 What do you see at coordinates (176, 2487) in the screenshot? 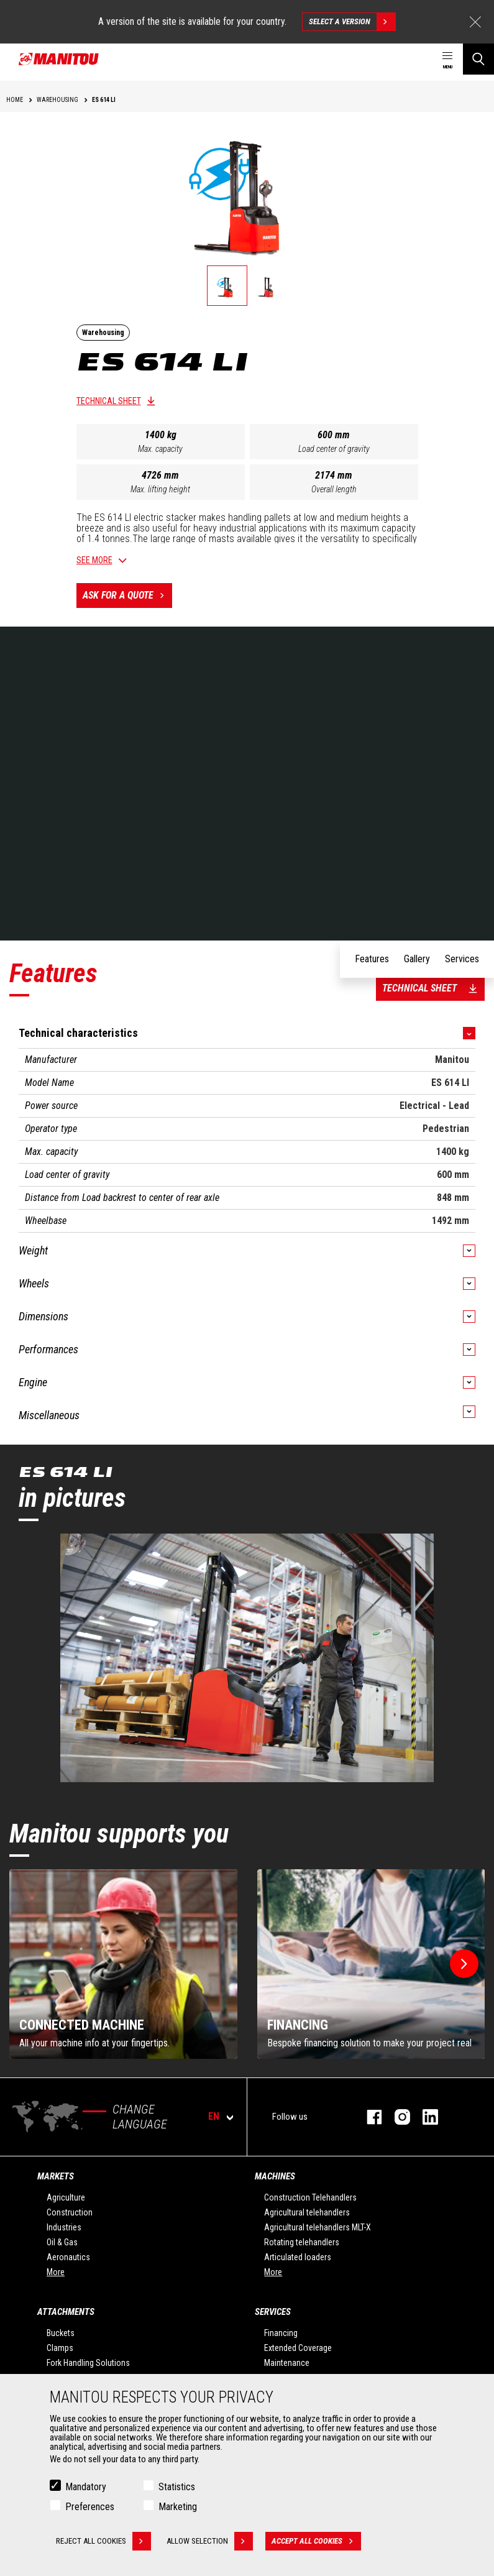
I see `Statistics` at bounding box center [176, 2487].